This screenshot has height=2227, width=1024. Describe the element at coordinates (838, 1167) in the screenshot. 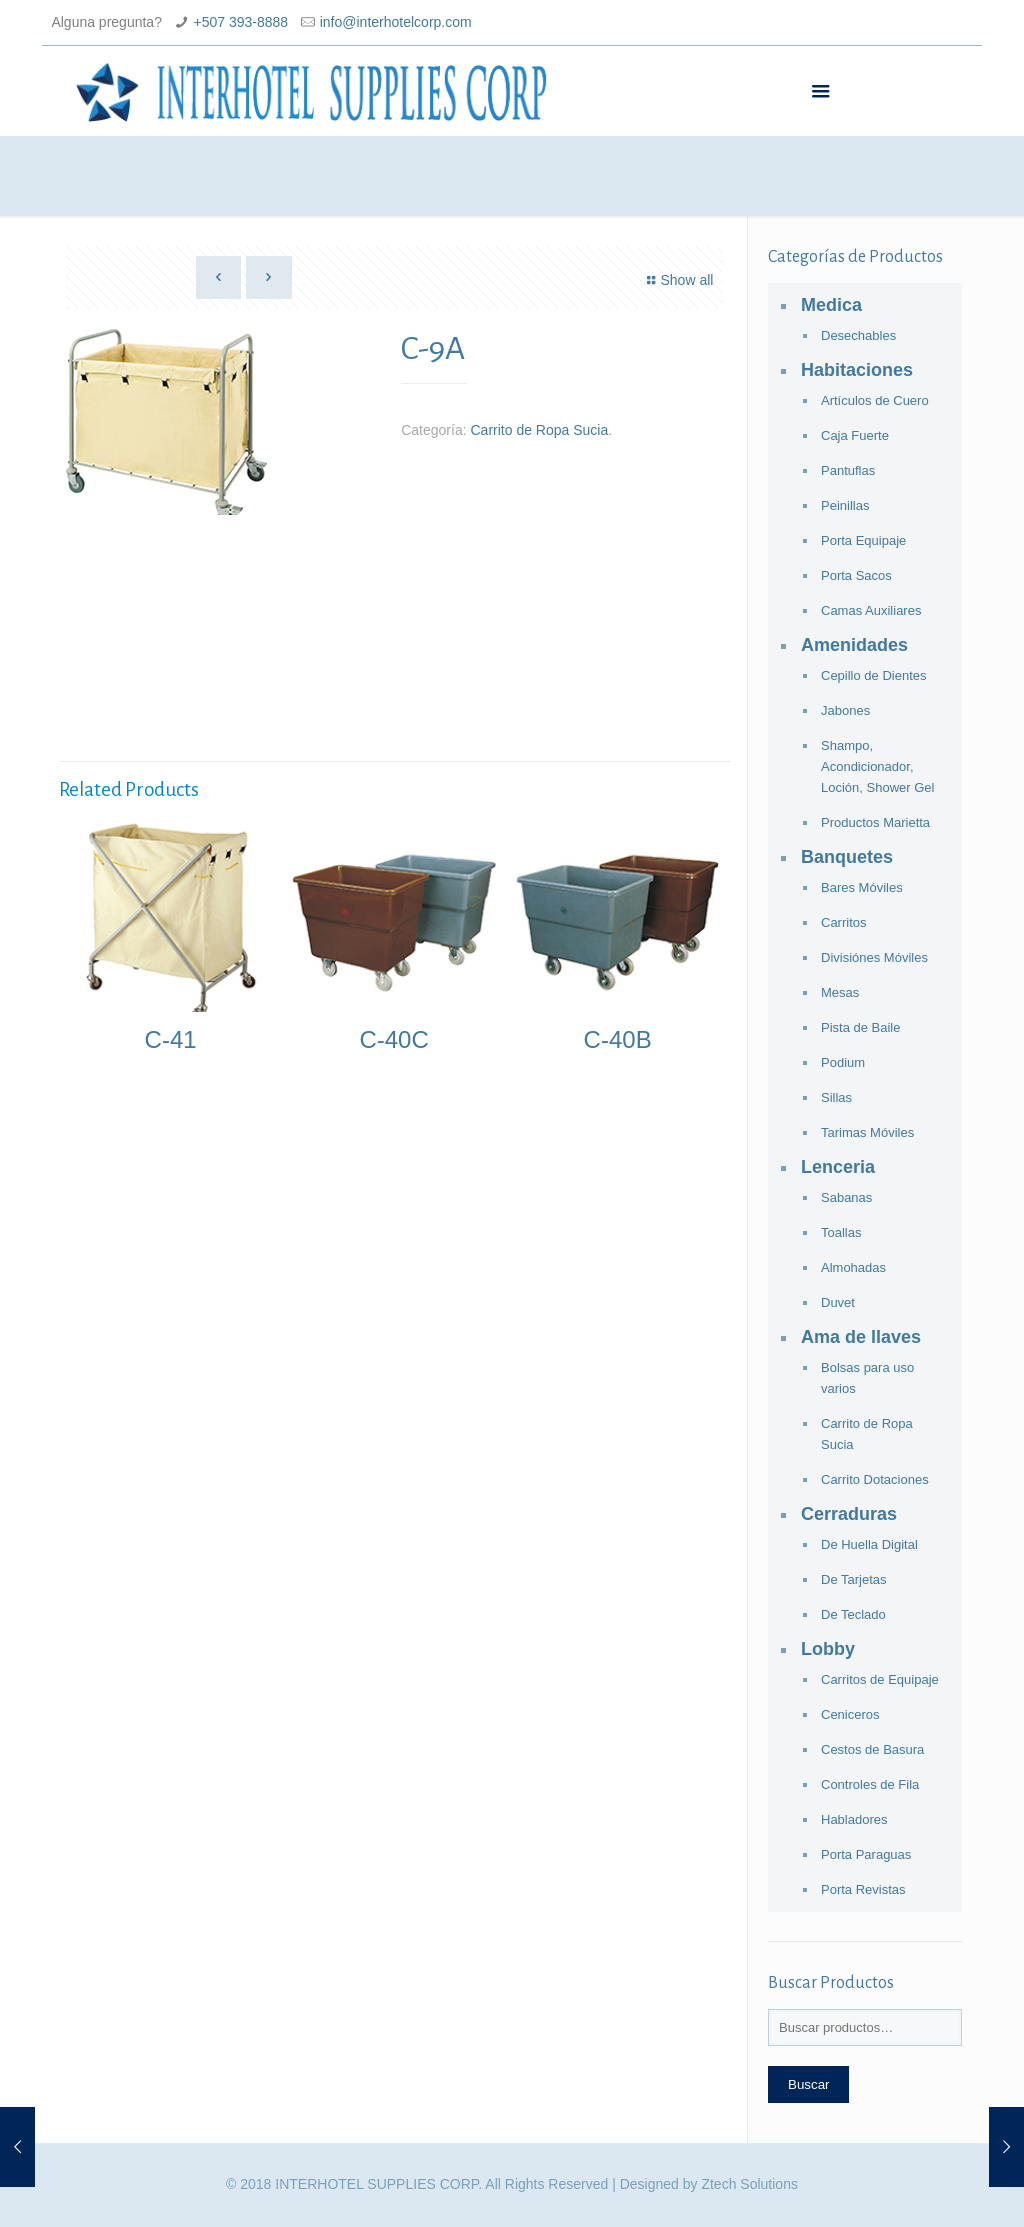

I see `Lenceria` at that location.